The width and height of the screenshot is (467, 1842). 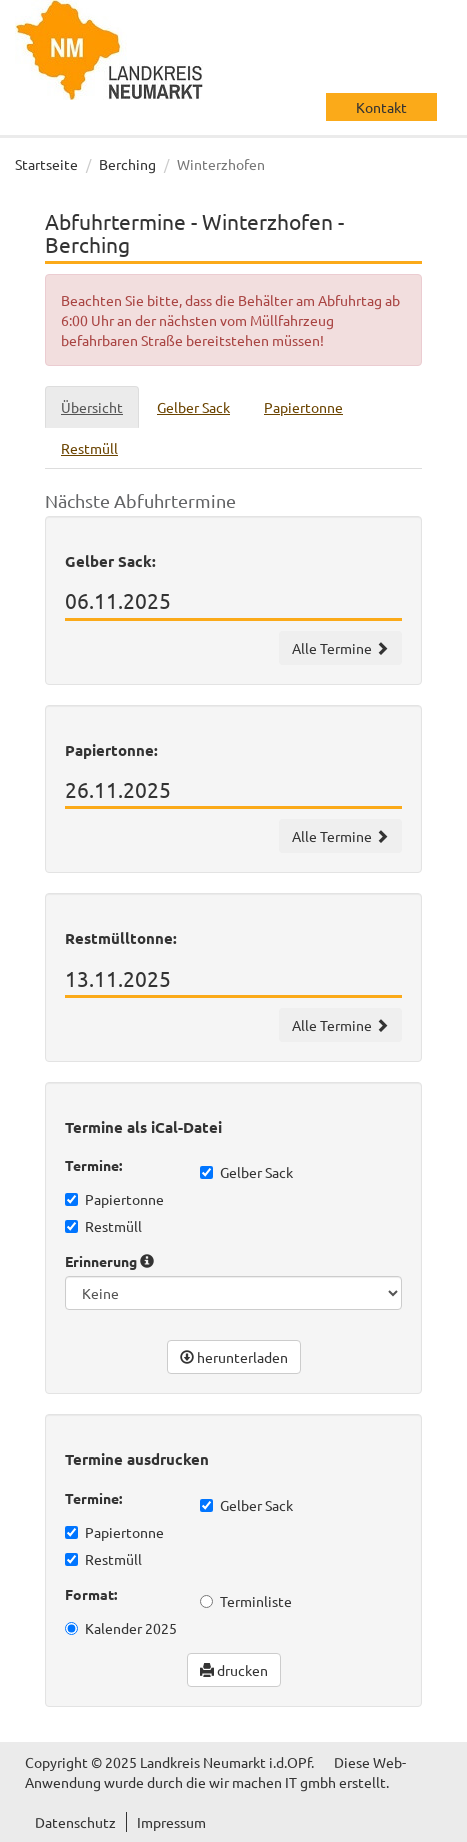 I want to click on Gelber Sack, so click(x=246, y=1172).